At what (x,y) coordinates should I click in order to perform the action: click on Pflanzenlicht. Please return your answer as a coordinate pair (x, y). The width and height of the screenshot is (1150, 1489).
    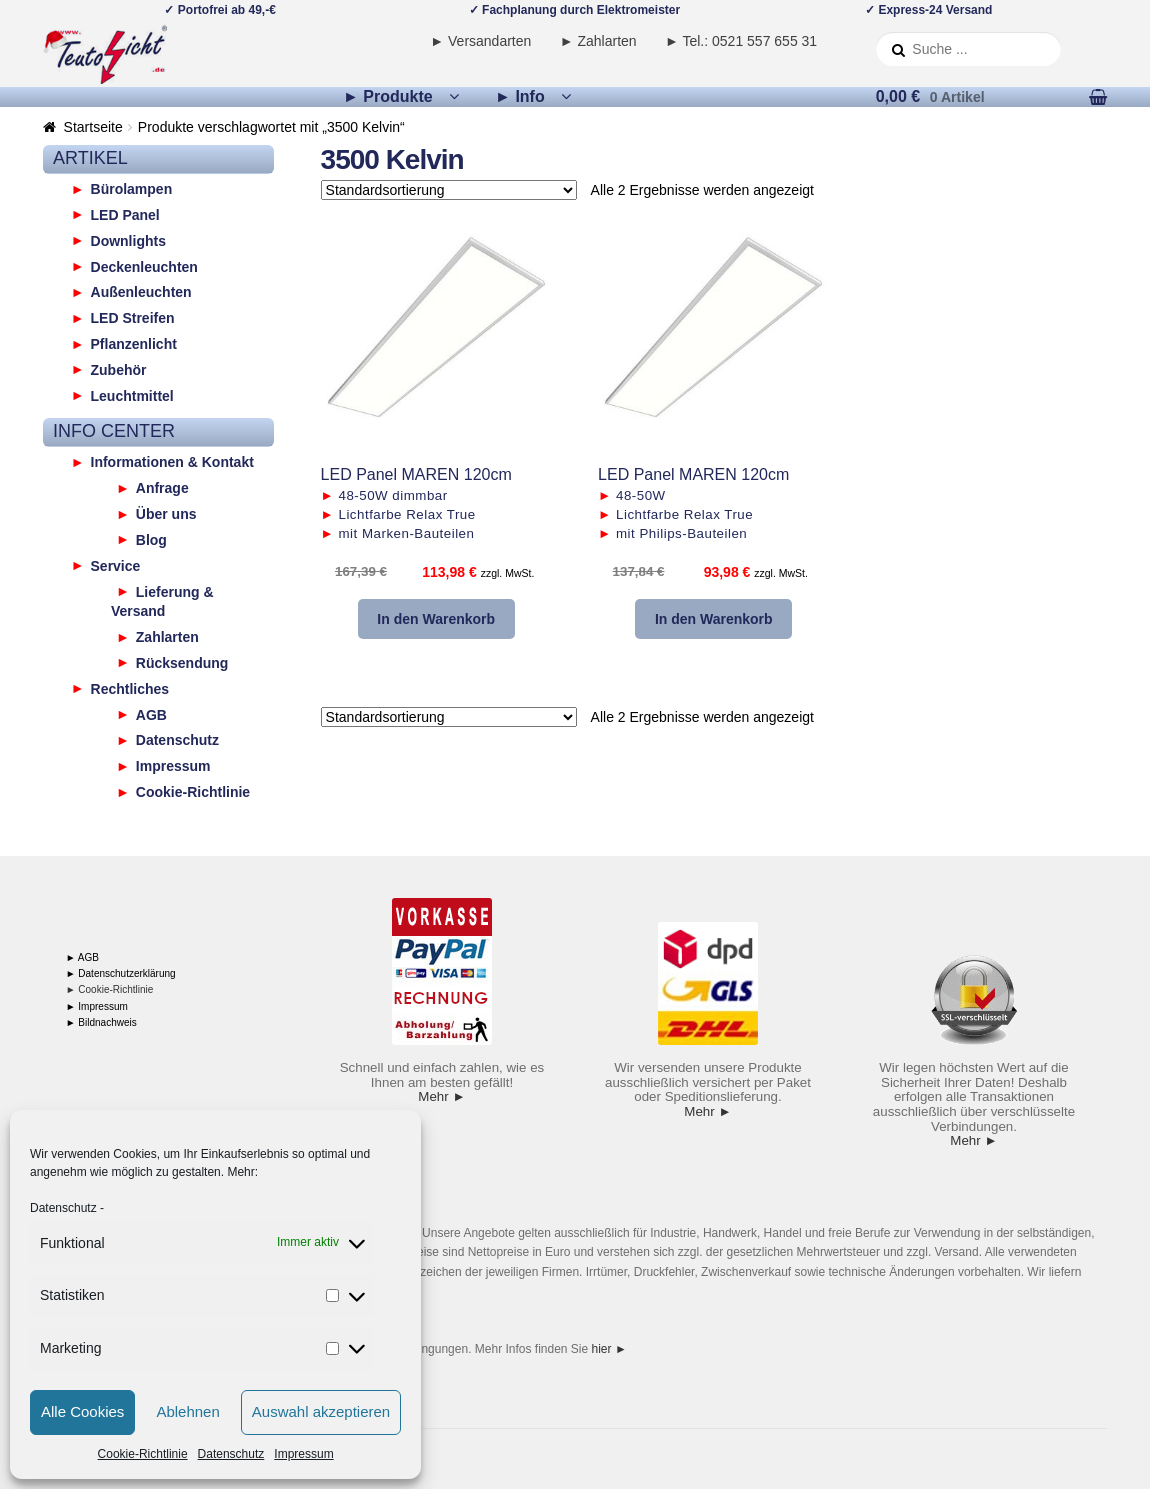
    Looking at the image, I should click on (134, 344).